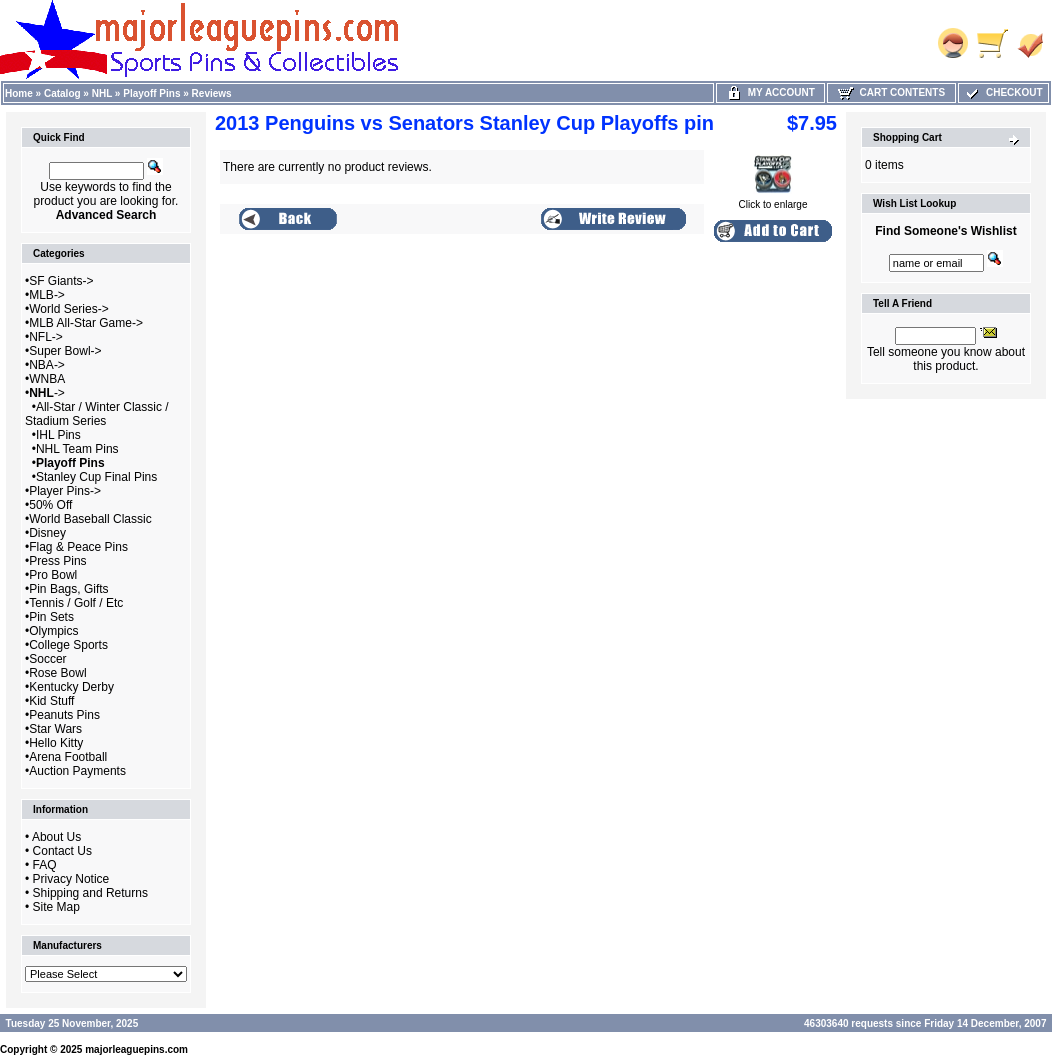 The height and width of the screenshot is (1055, 1052). I want to click on Tennis / Golf / Etc, so click(76, 603).